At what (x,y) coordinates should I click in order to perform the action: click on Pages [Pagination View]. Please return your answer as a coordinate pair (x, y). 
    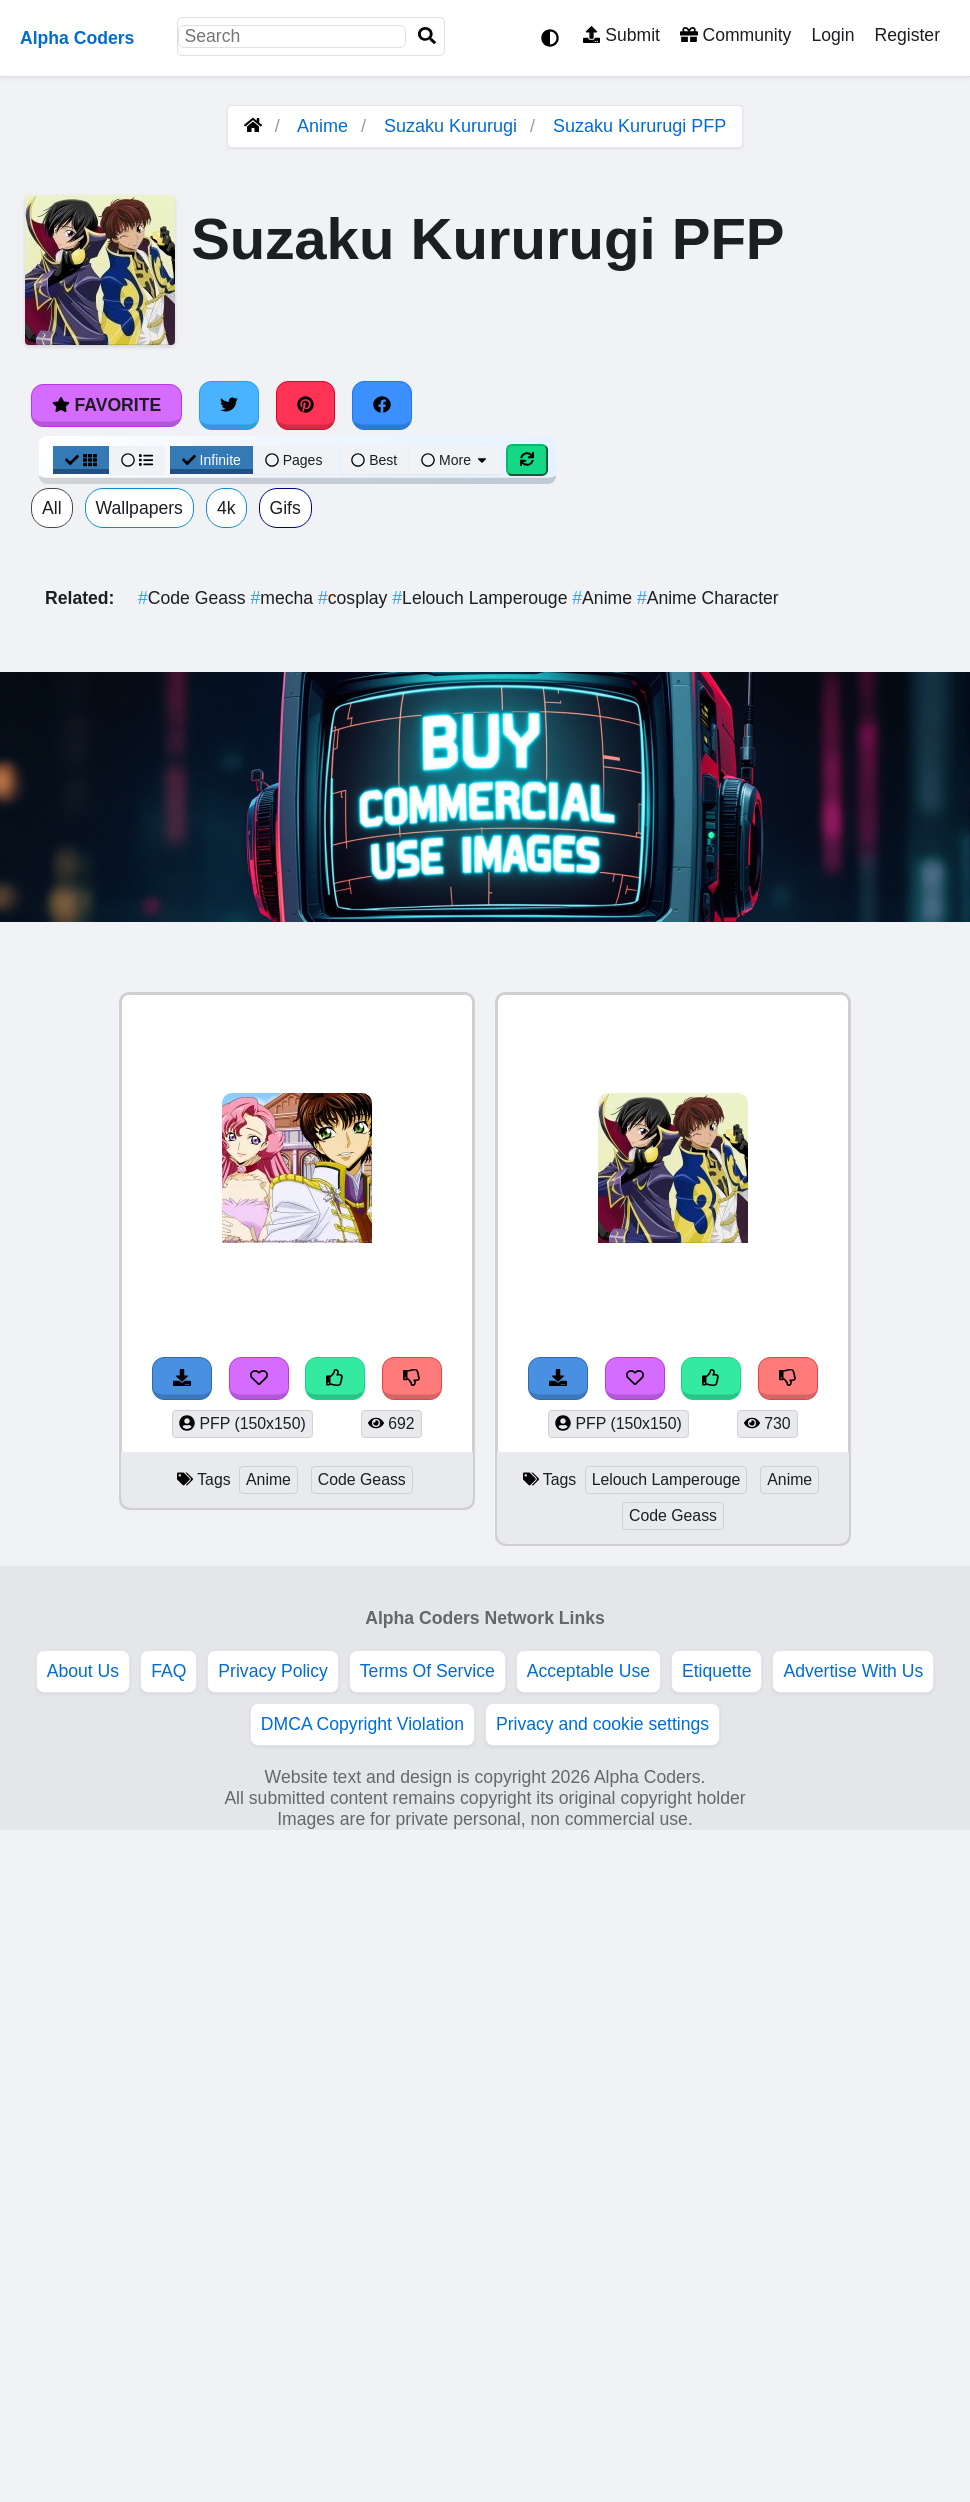
    Looking at the image, I should click on (294, 460).